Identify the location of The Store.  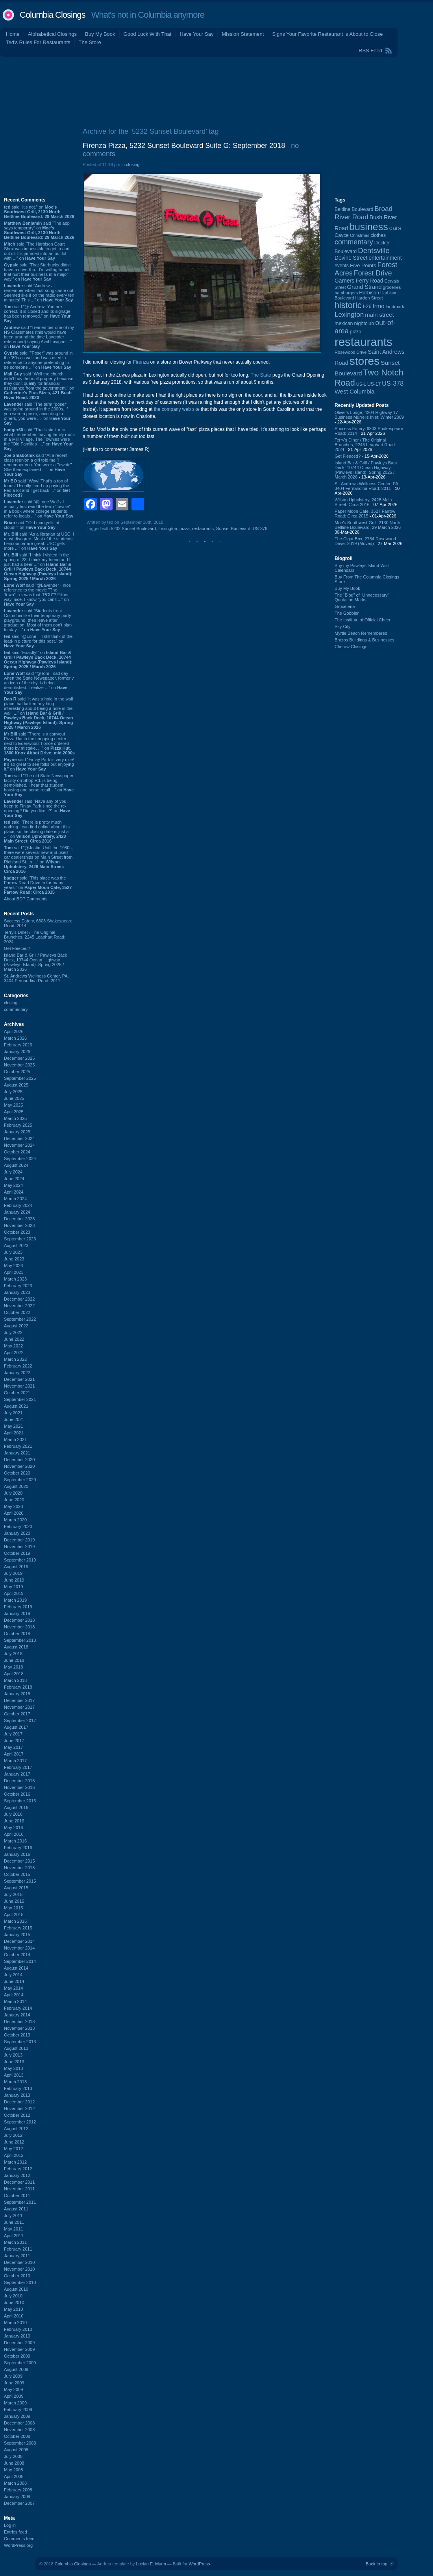
(90, 42).